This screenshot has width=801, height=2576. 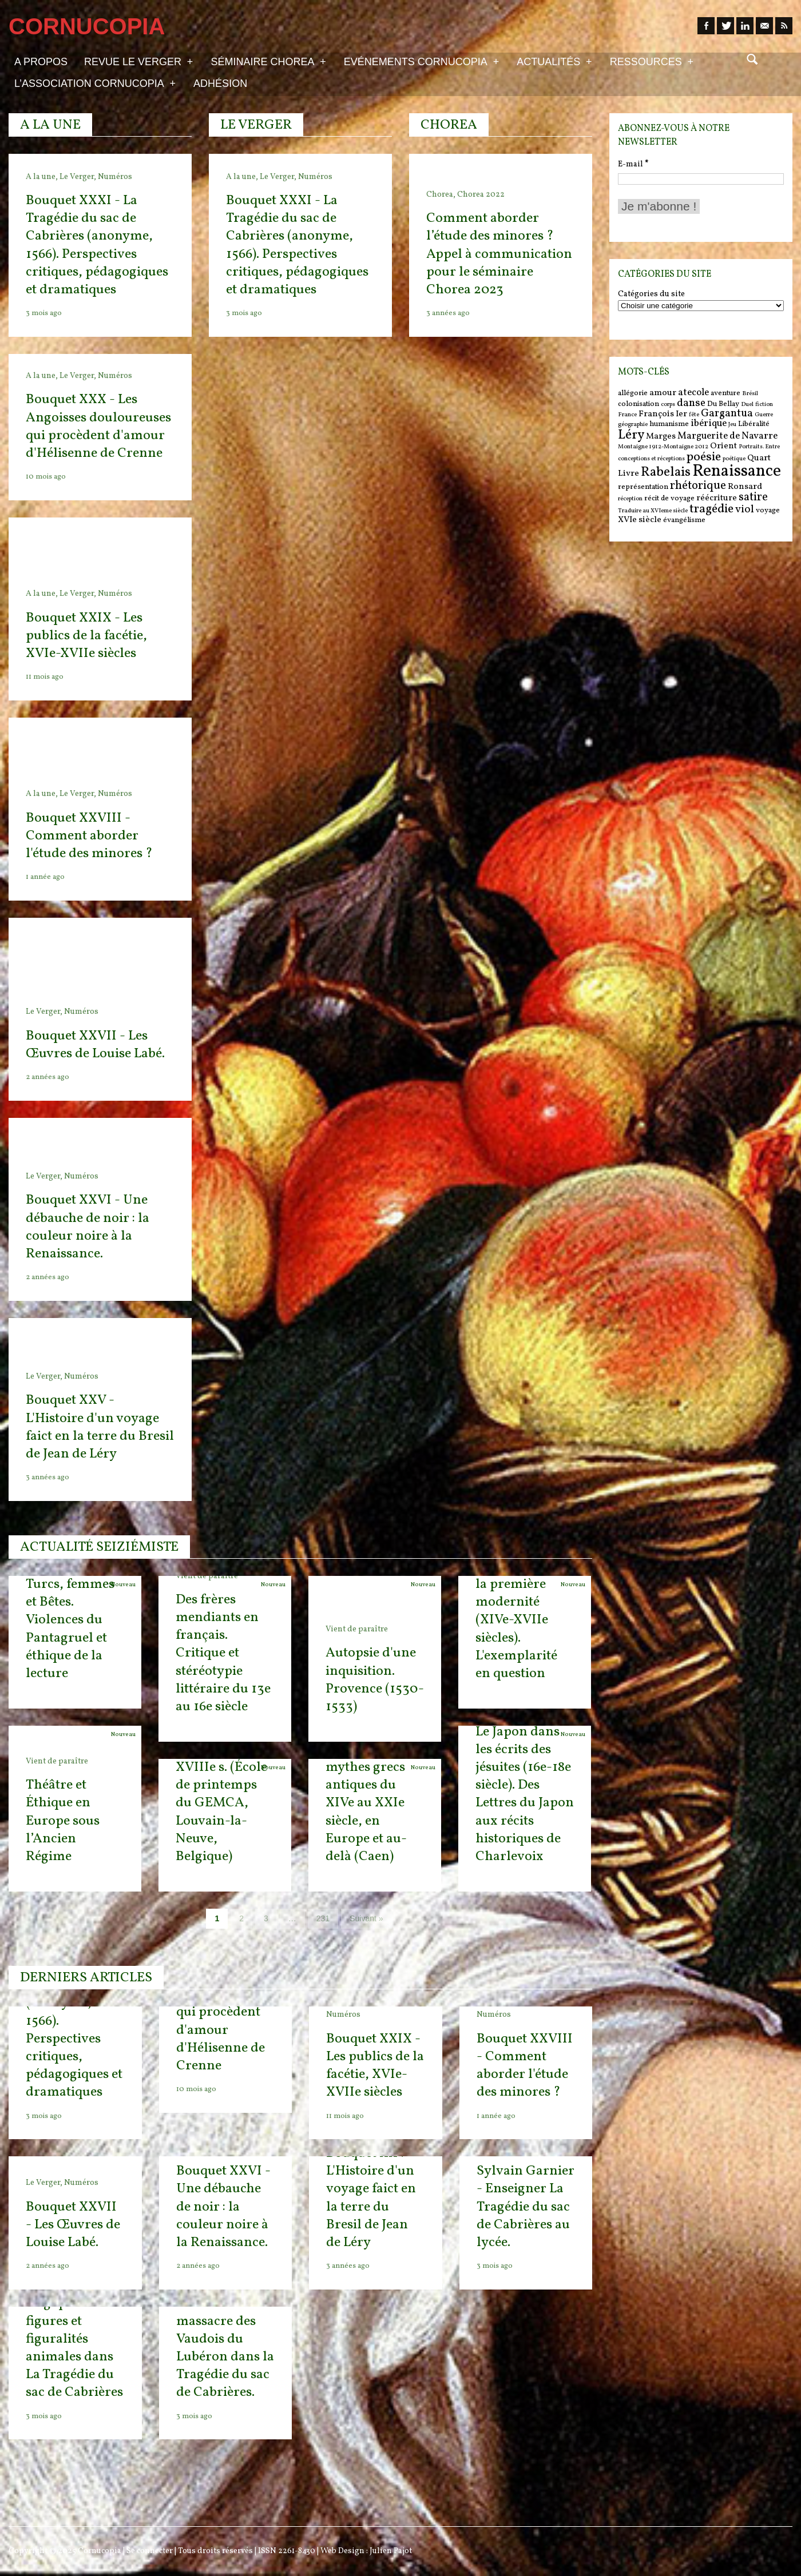 I want to click on humanisme [humanisme (6 items)], so click(x=669, y=424).